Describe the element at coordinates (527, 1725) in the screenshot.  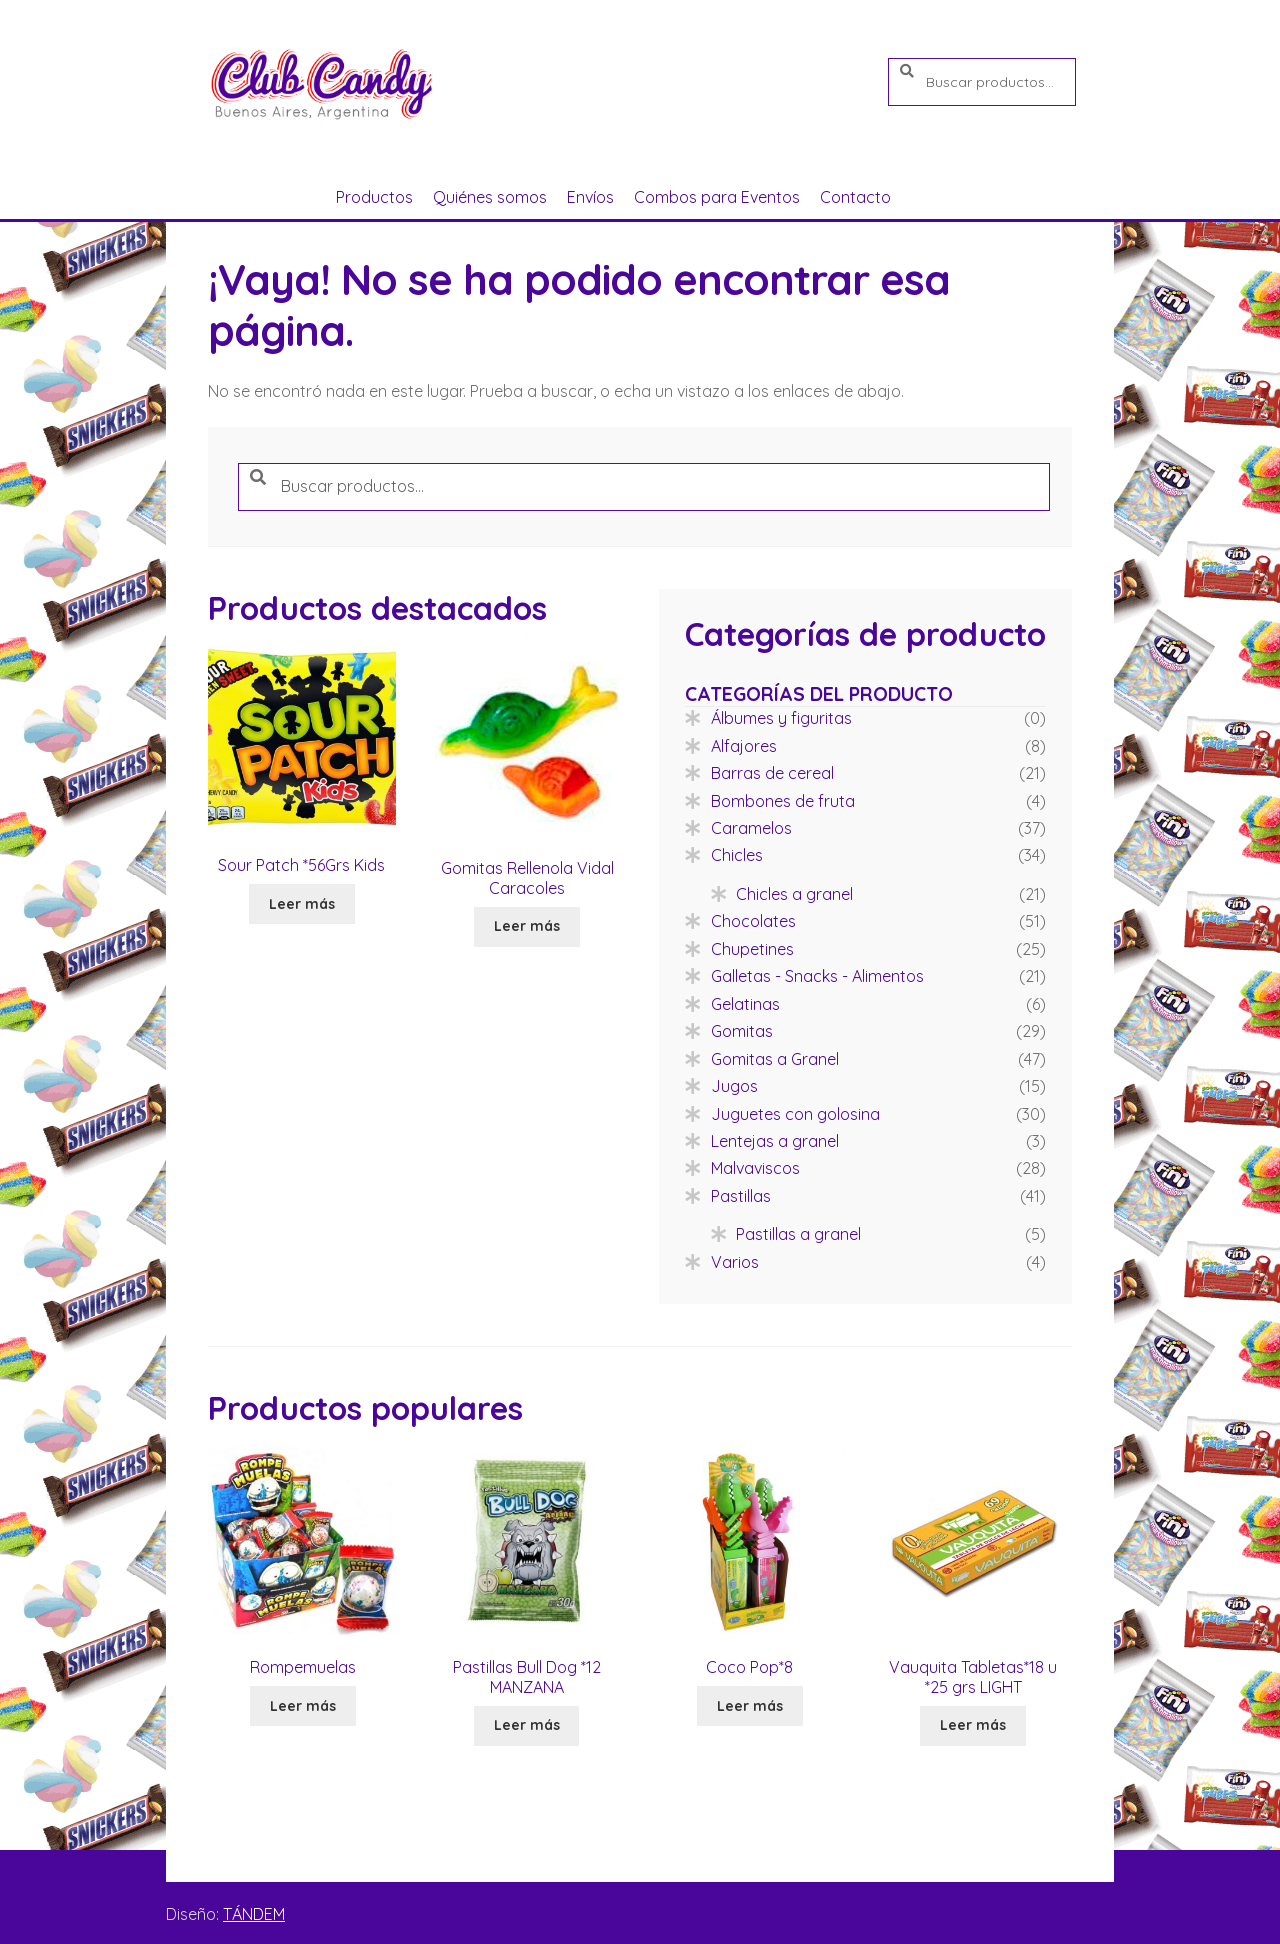
I see `Leer más [Lee más sobre “Pastillas Bull Dog *12 MANZANA”]` at that location.